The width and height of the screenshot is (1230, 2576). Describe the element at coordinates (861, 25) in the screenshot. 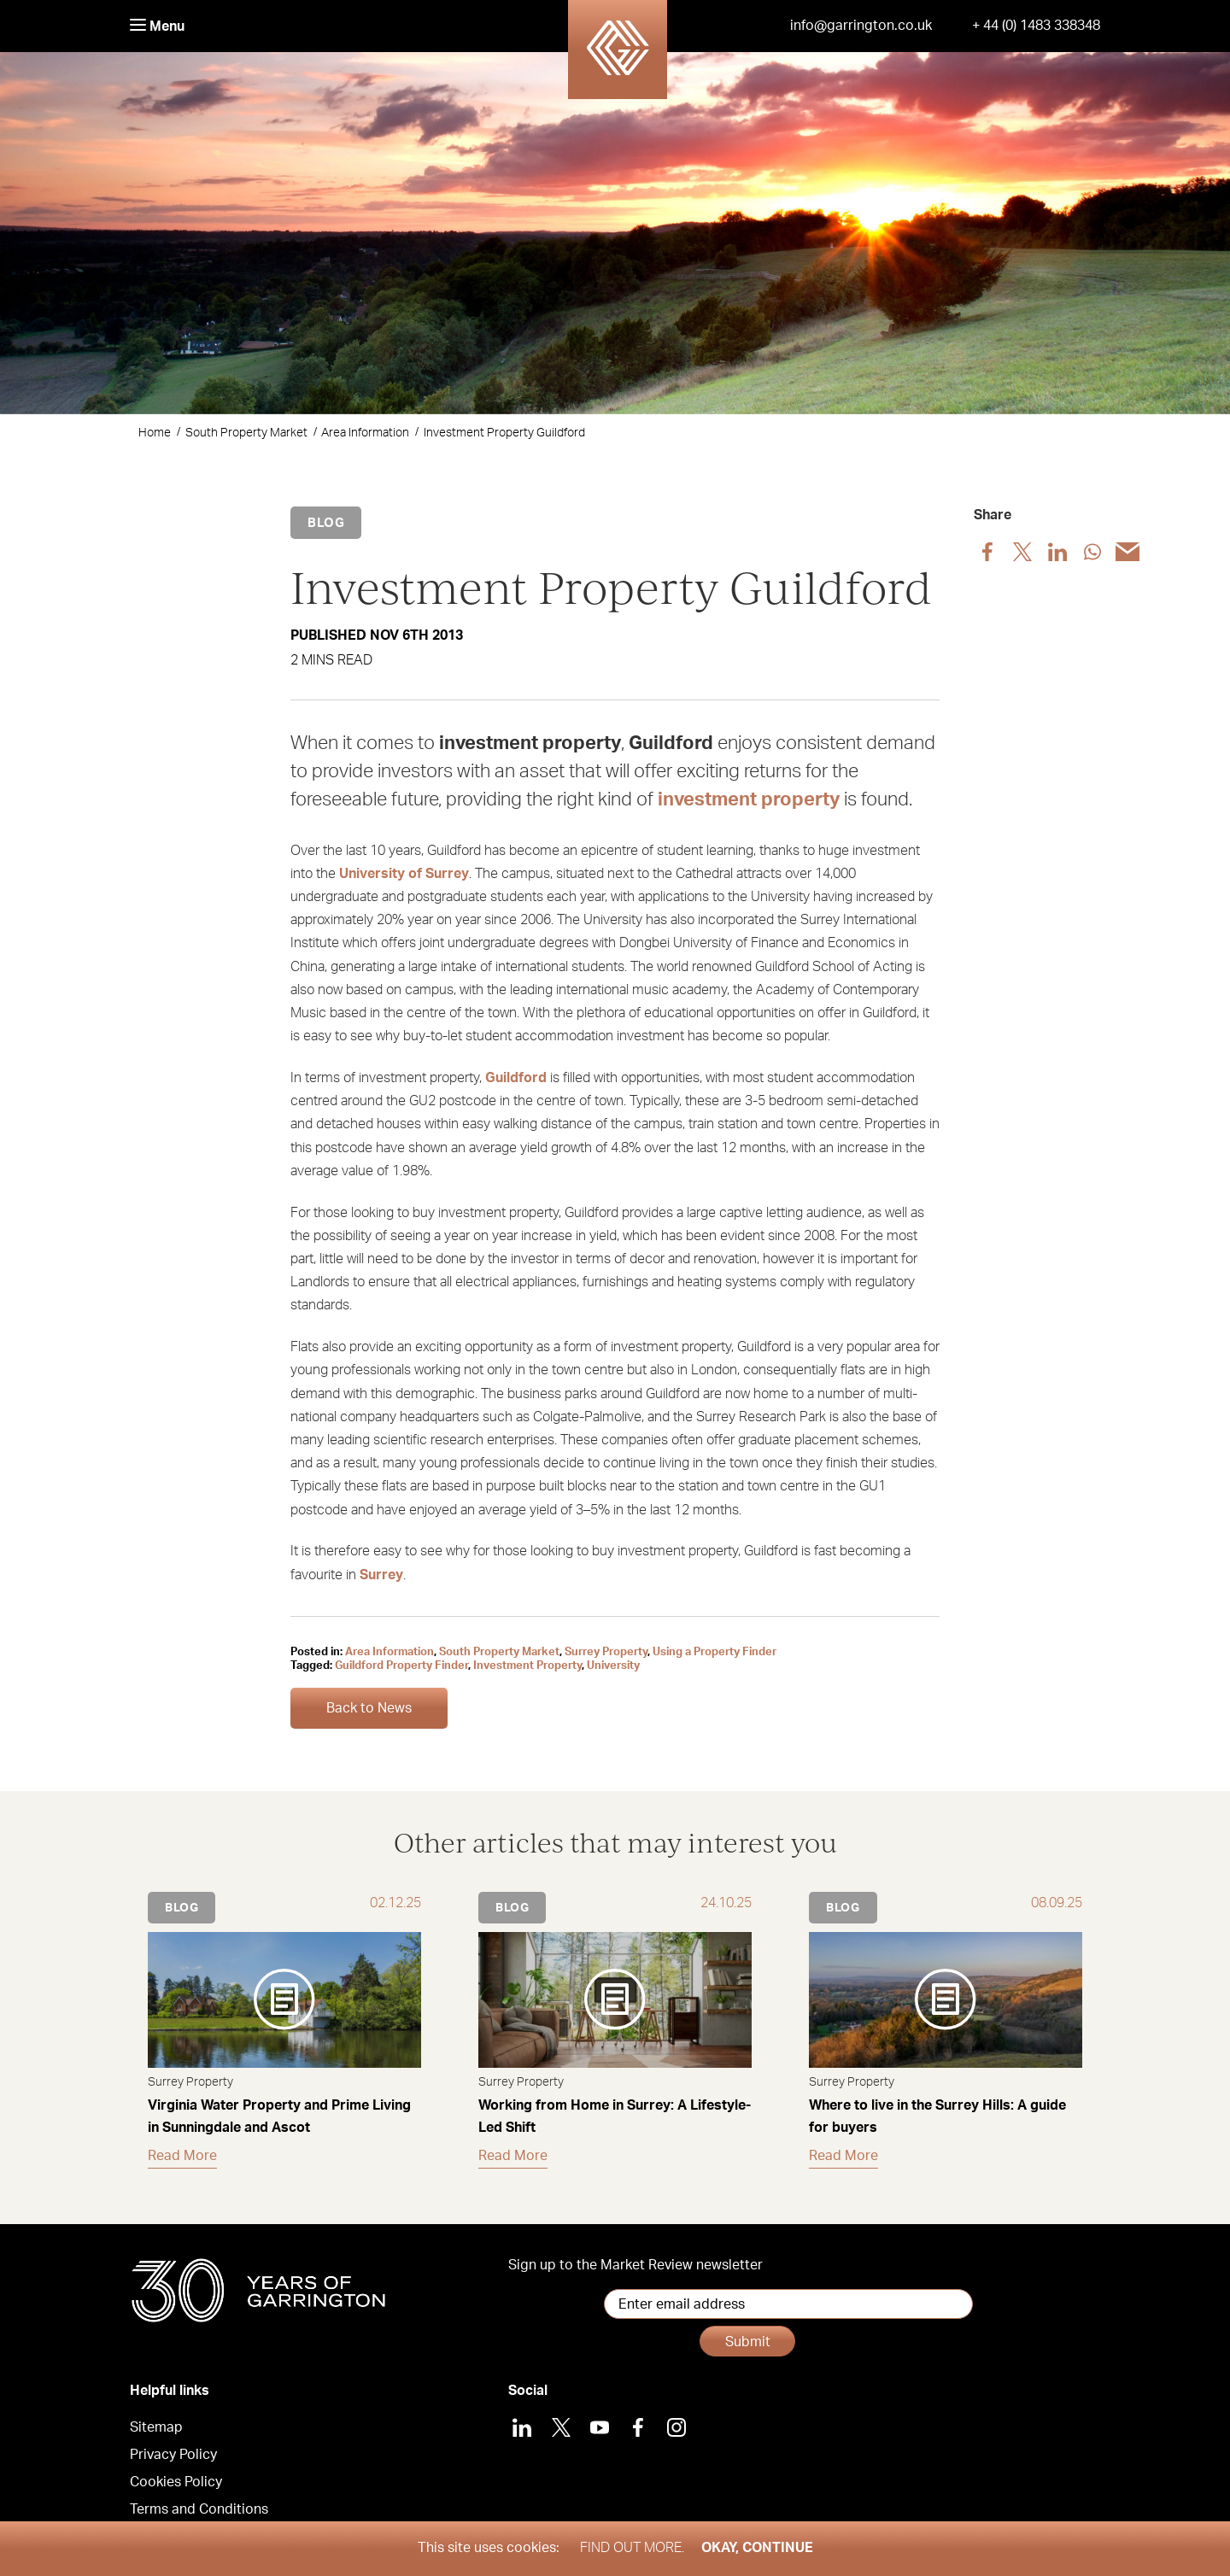

I see `info@garrington.co.uk` at that location.